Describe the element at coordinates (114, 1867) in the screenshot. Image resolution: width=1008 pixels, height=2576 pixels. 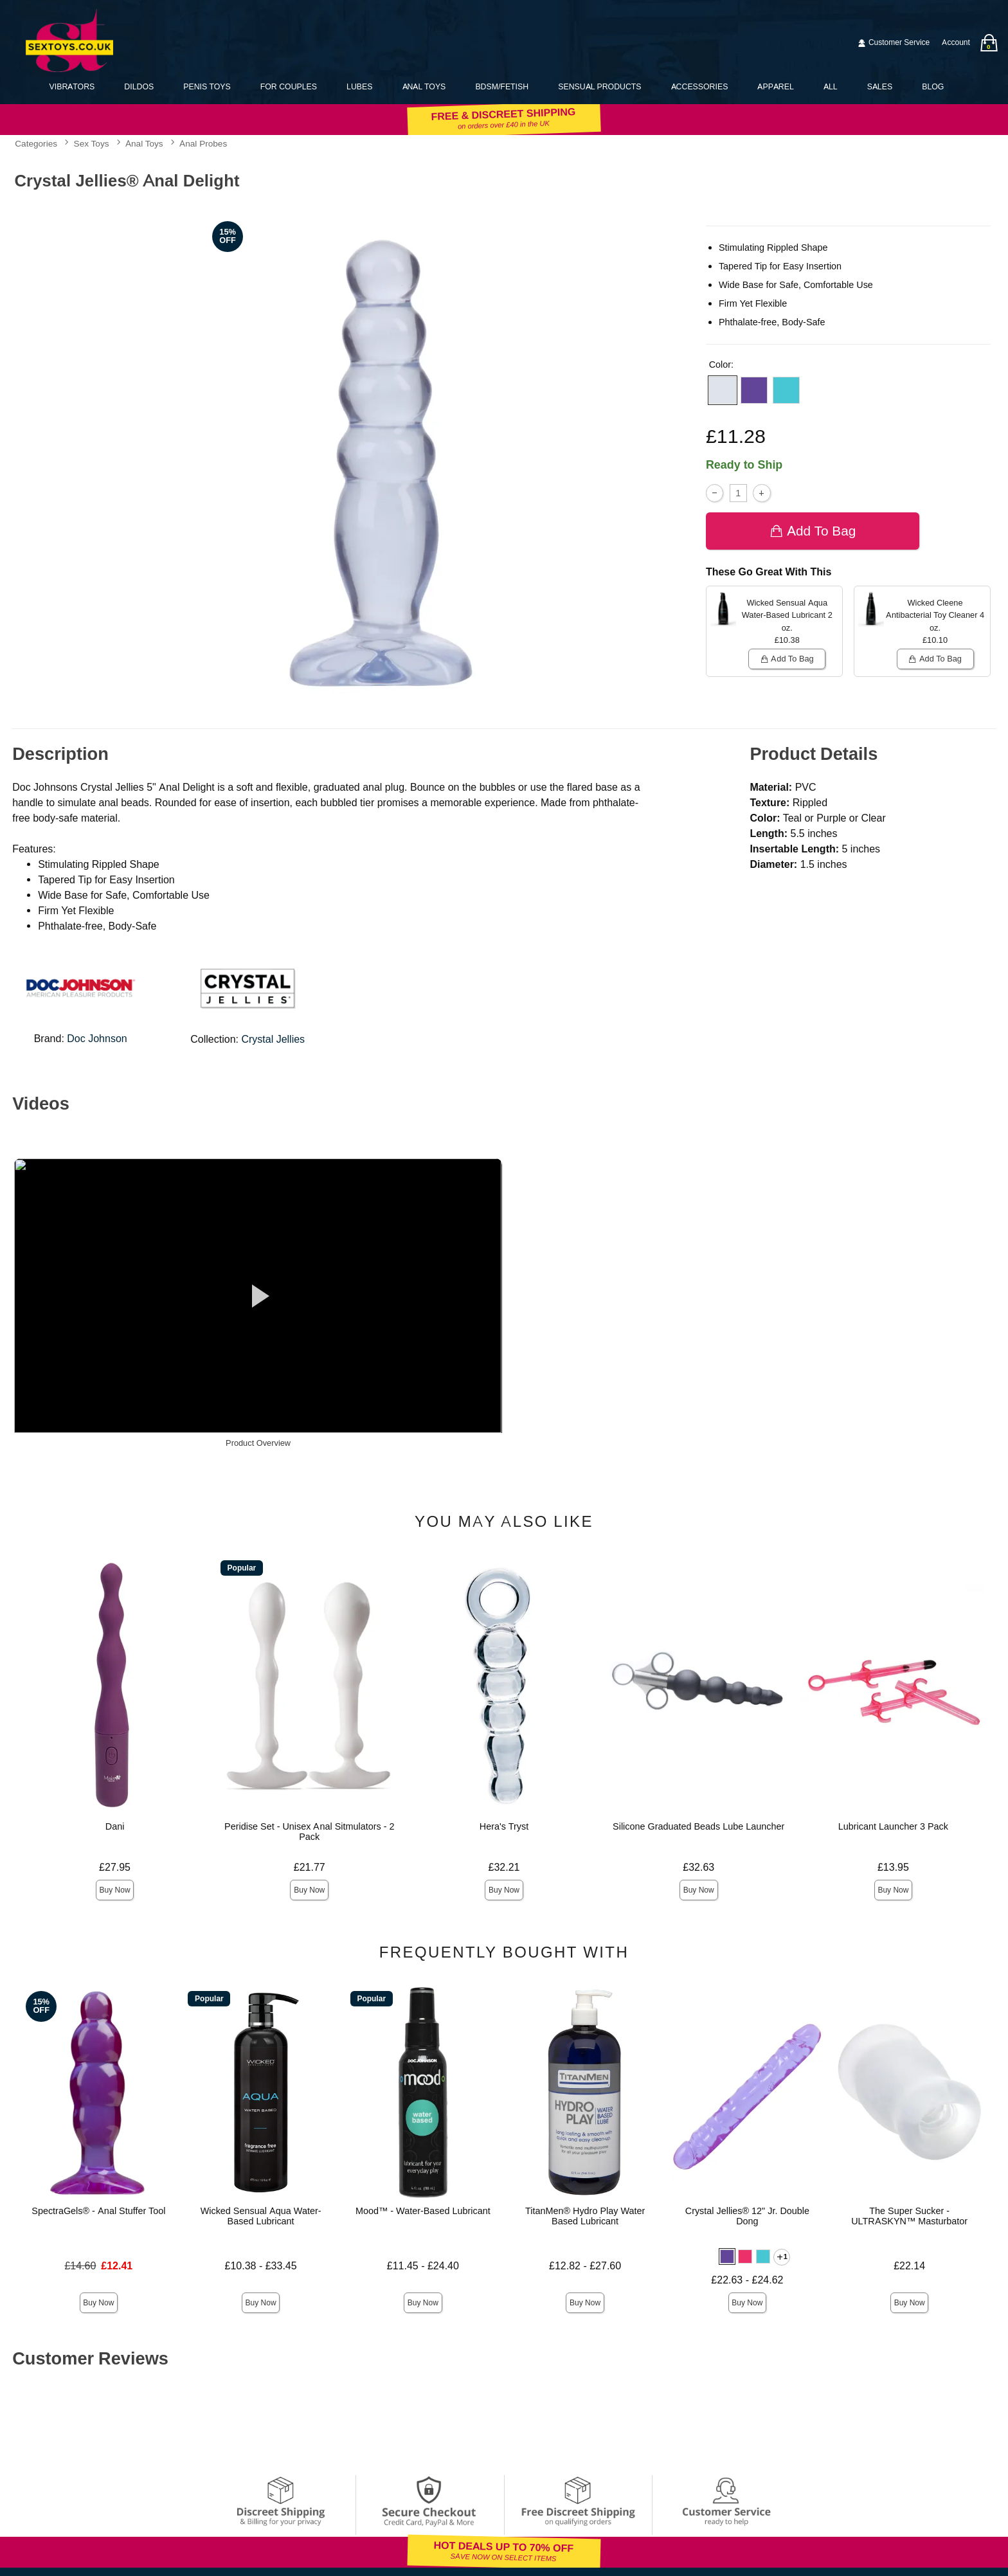
I see `£27.95` at that location.